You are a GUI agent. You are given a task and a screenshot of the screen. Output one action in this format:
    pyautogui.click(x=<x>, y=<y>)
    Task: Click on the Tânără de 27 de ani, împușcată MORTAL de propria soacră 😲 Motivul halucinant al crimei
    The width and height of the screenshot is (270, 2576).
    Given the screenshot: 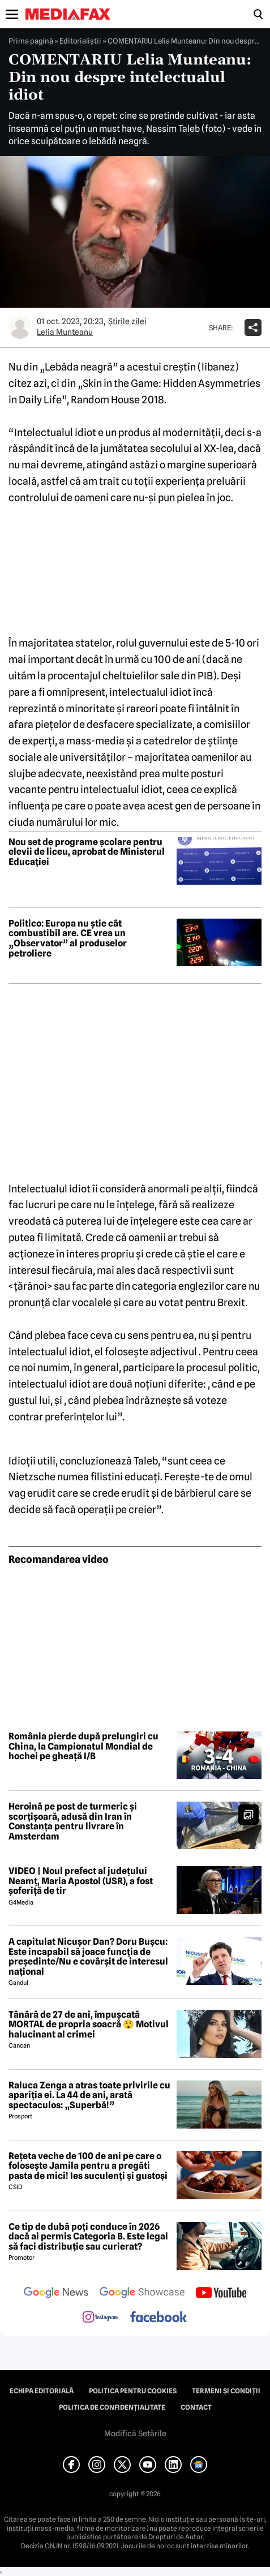 What is the action you would take?
    pyautogui.click(x=88, y=2025)
    